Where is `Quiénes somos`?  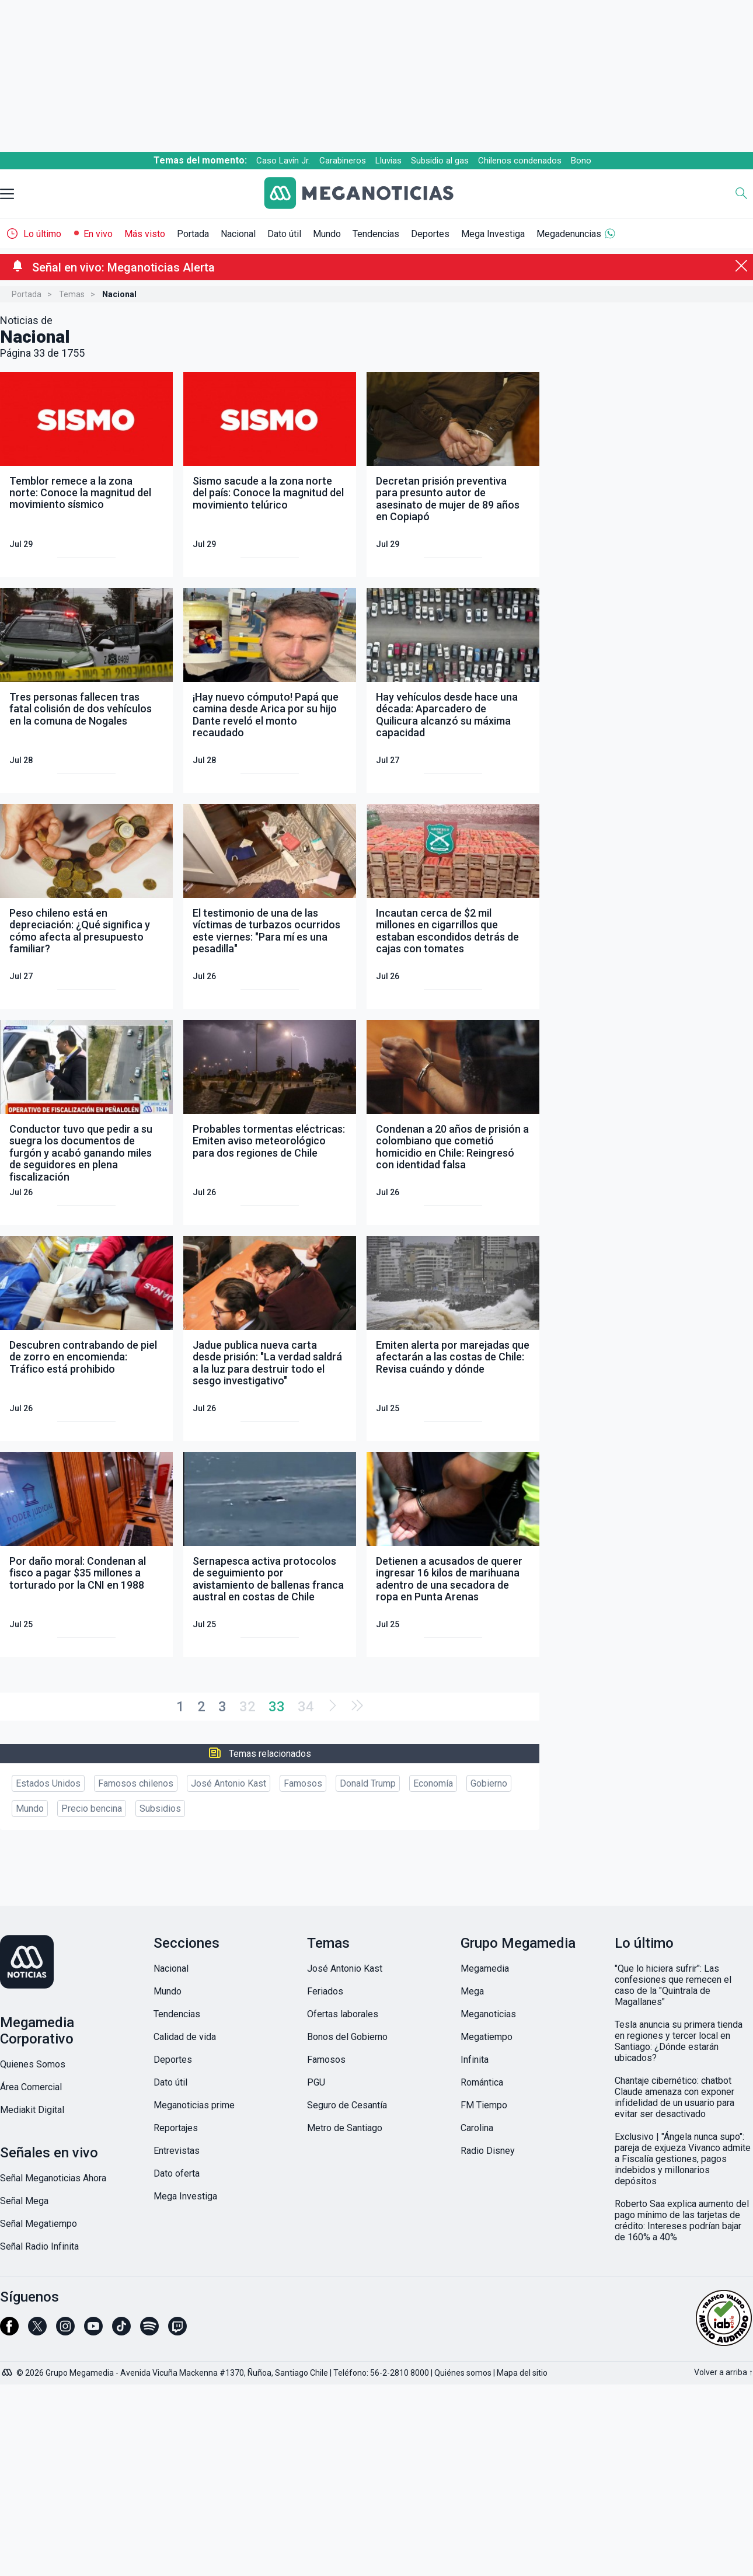
Quiénes somos is located at coordinates (462, 2372).